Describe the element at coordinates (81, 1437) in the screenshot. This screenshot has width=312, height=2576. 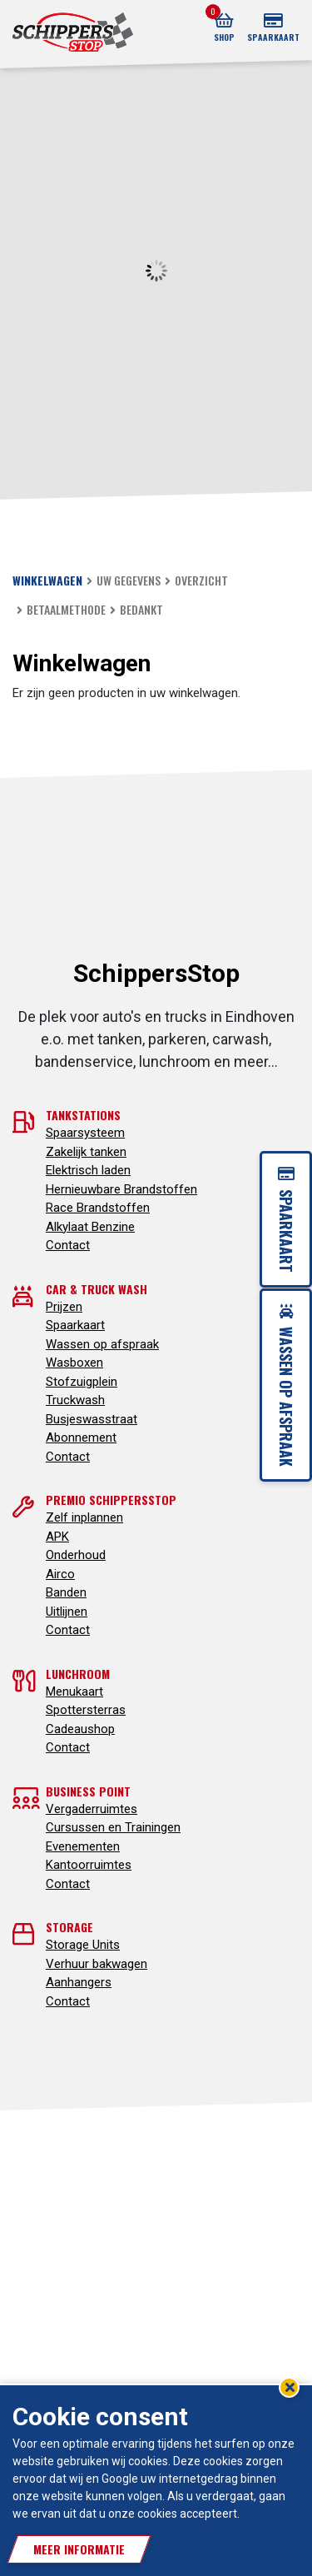
I see `Abonnement` at that location.